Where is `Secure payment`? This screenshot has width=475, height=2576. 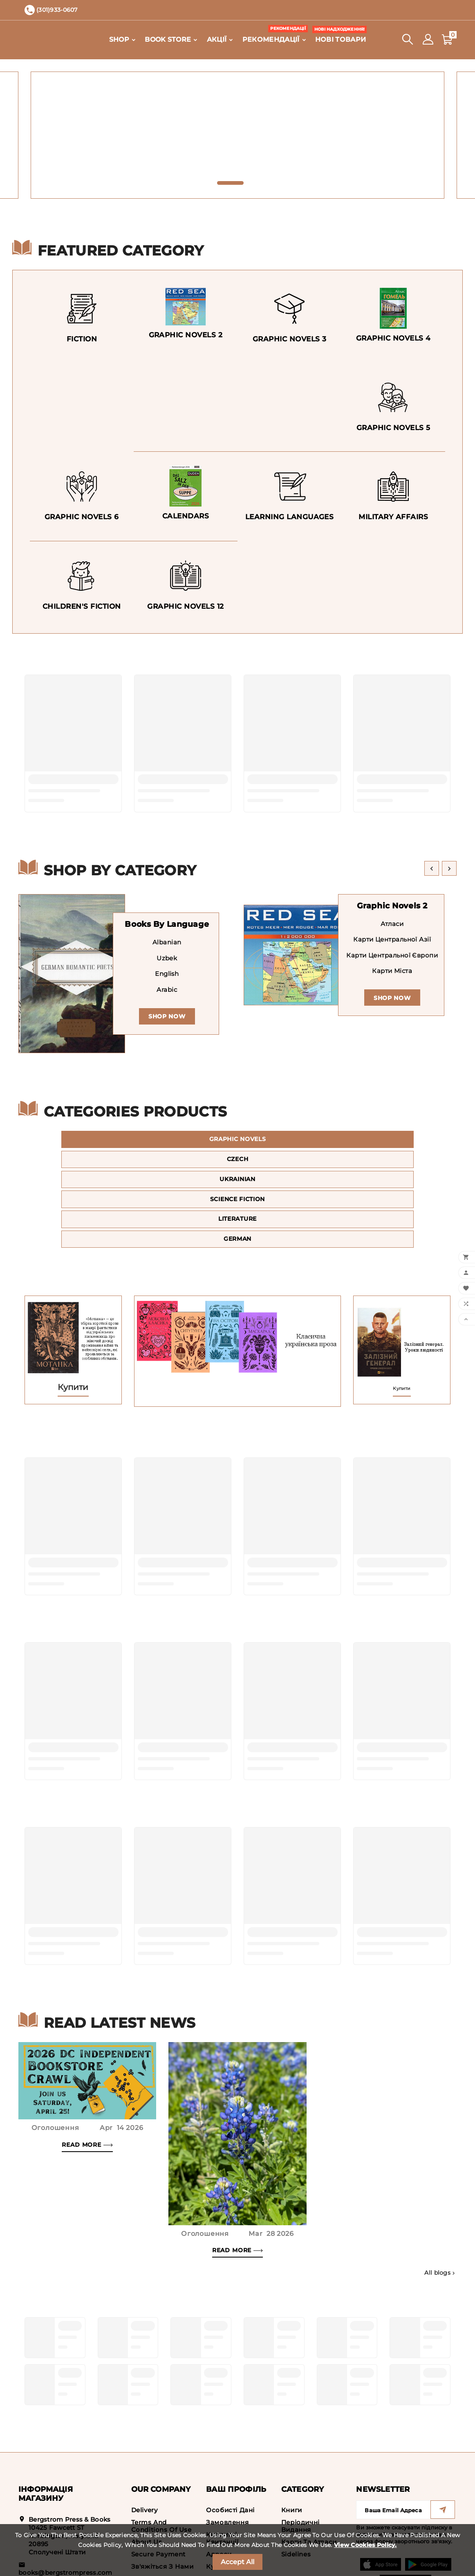 Secure payment is located at coordinates (158, 2485).